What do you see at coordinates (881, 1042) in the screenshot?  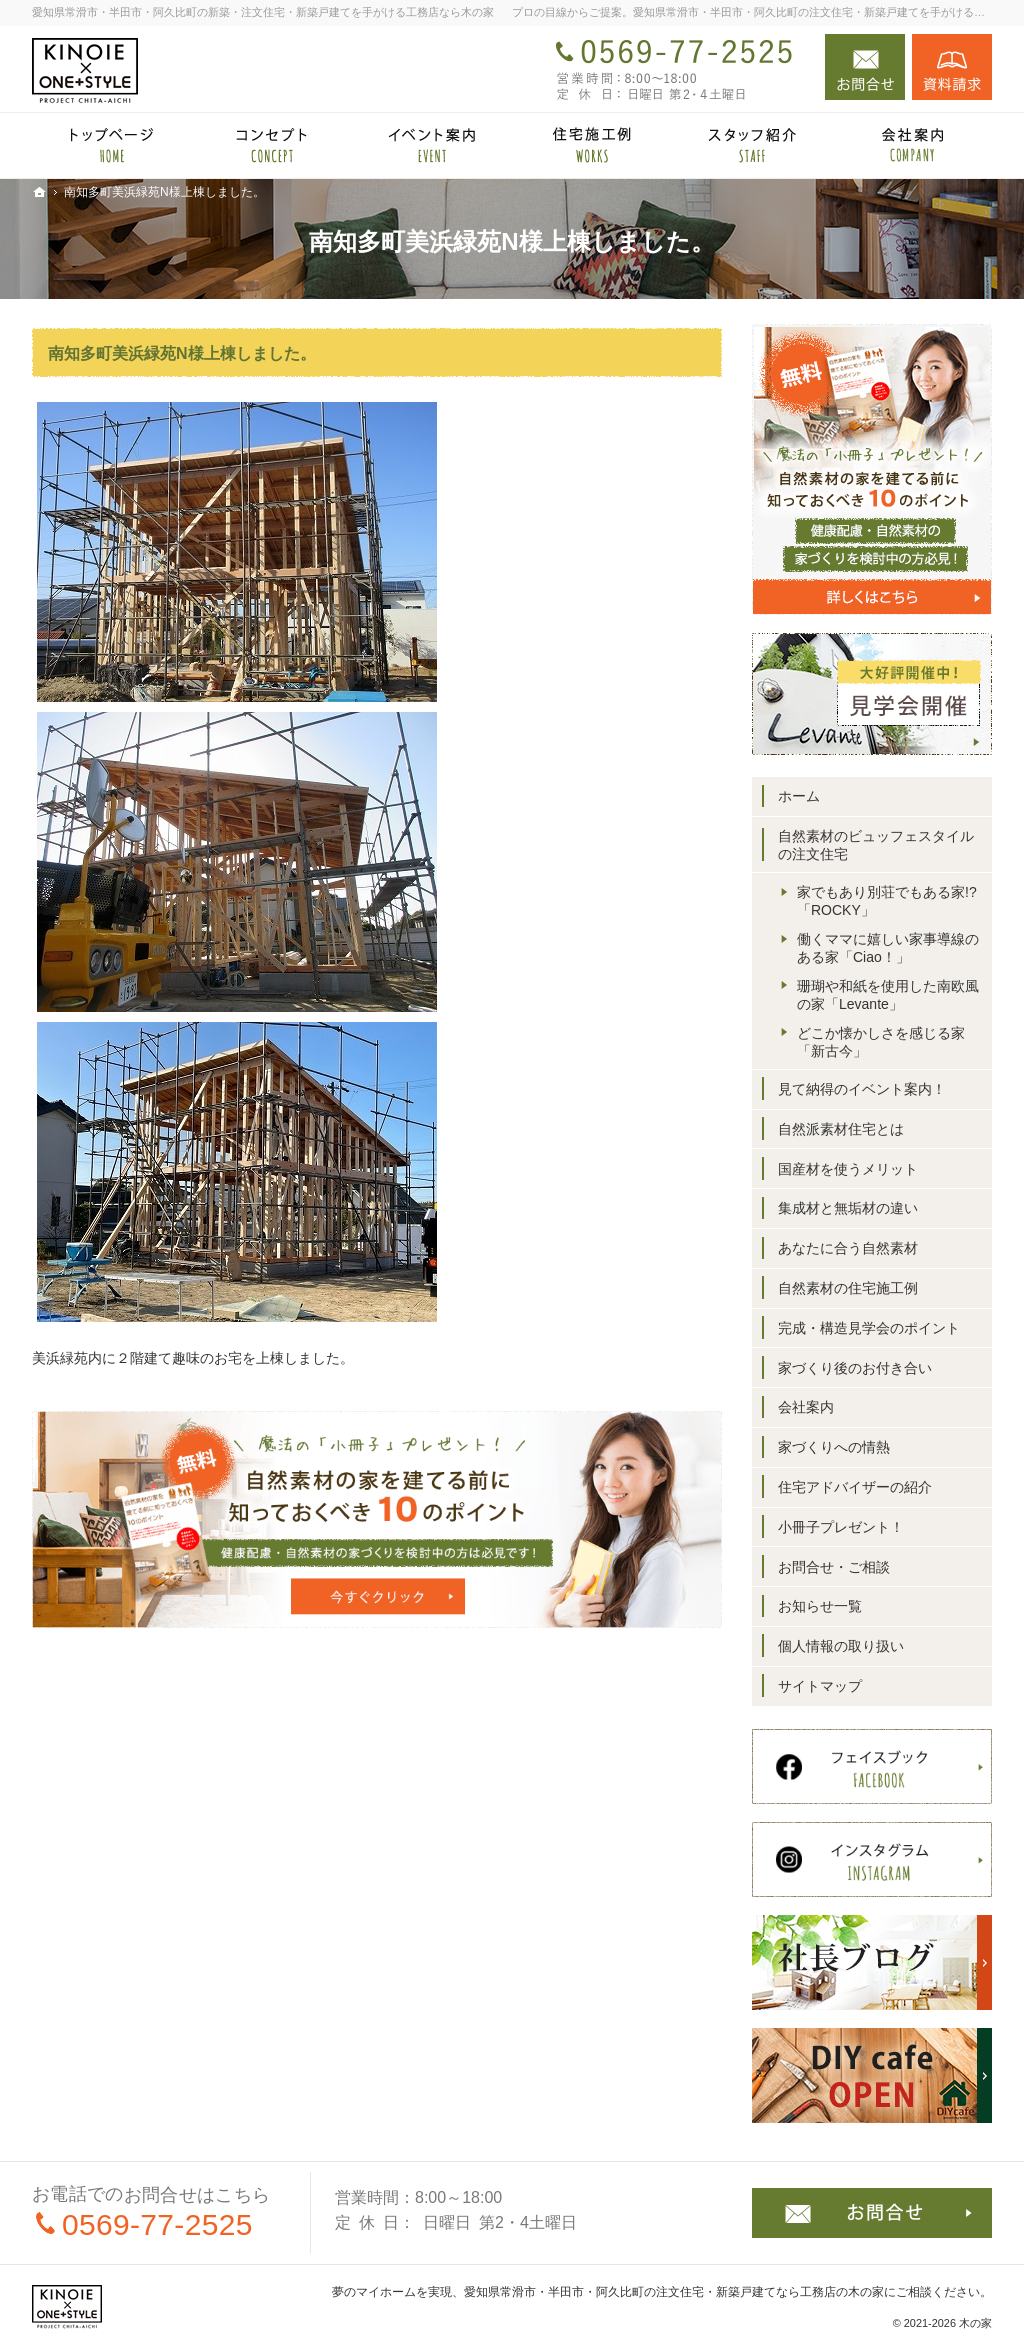 I see `どこか懐かしさを感じる家「新古今」` at bounding box center [881, 1042].